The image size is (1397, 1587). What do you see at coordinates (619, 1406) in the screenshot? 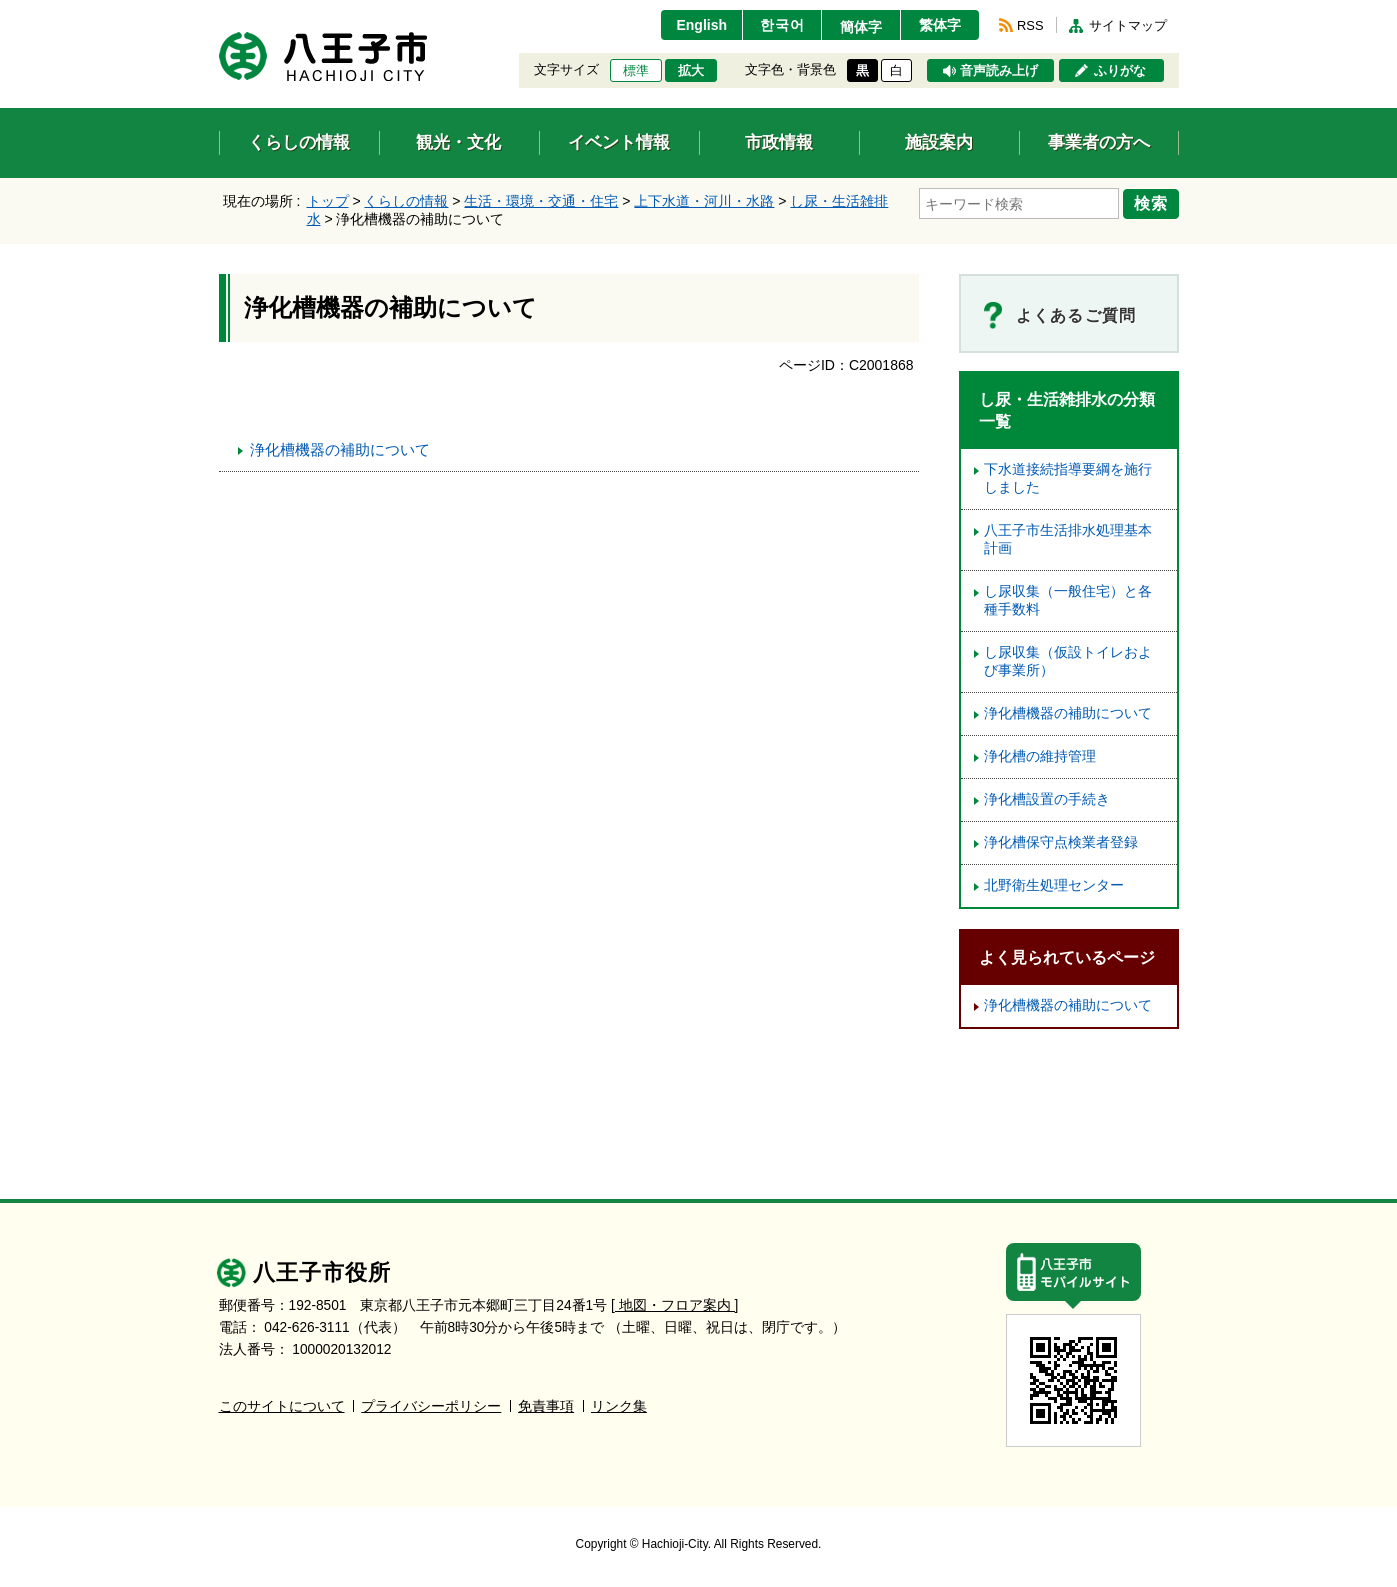
I see `リンク集` at bounding box center [619, 1406].